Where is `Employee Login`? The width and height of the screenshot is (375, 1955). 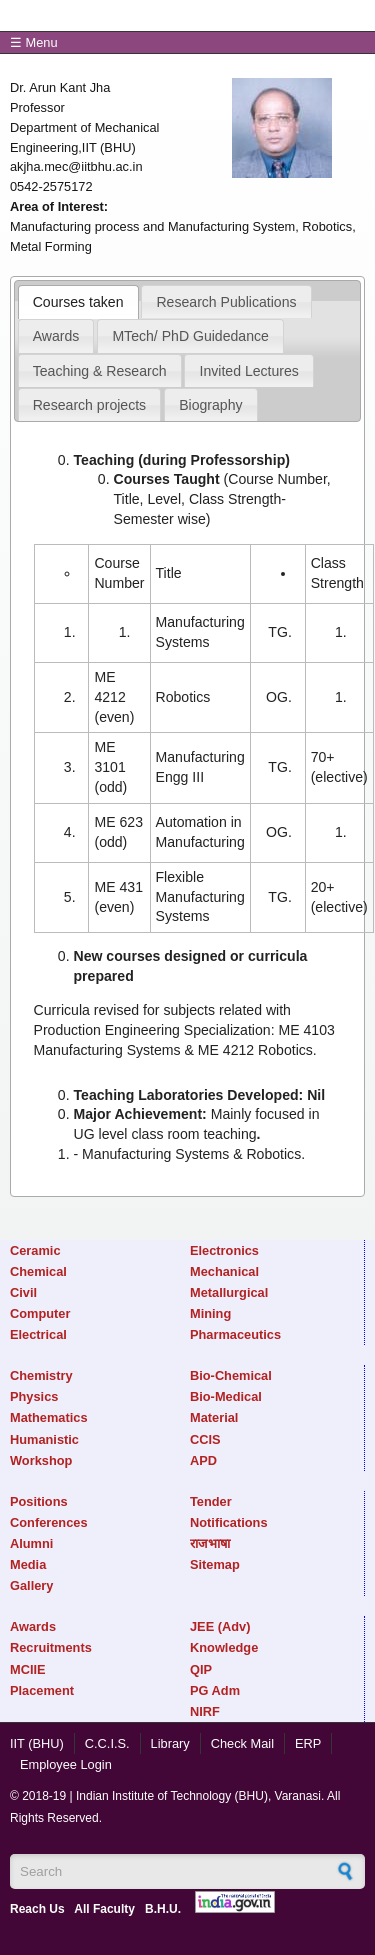 Employee Login is located at coordinates (66, 1764).